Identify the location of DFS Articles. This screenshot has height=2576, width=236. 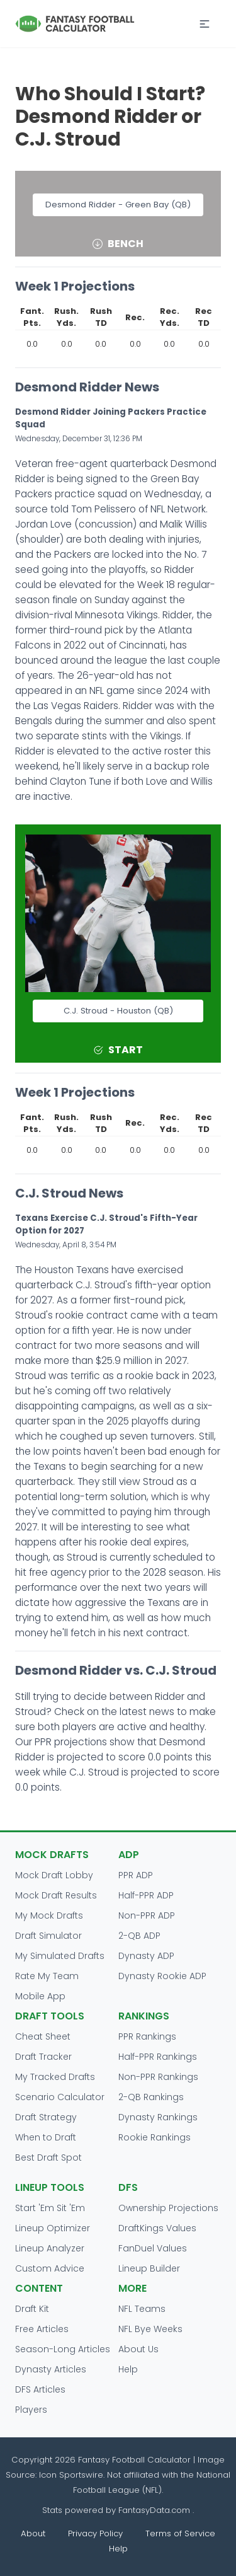
(40, 2389).